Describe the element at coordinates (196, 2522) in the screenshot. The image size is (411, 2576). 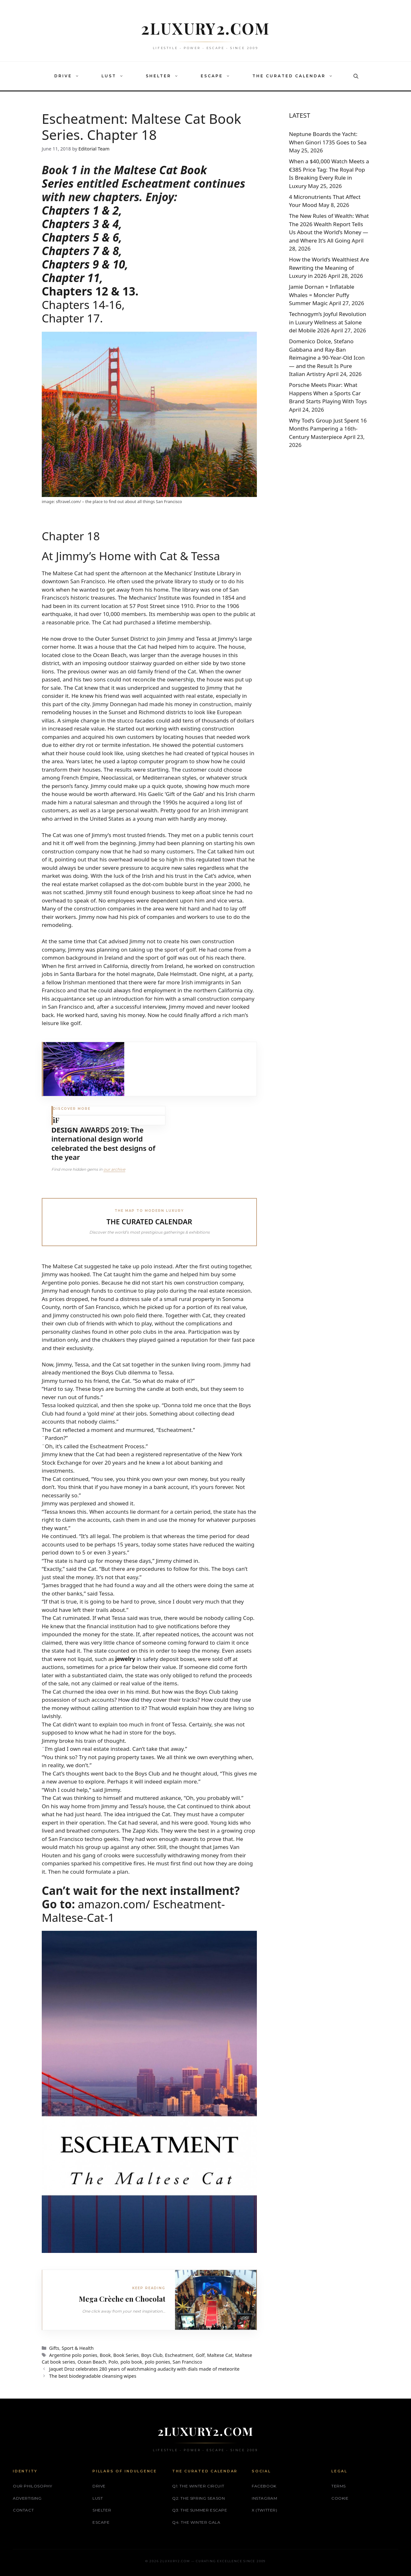
I see `Q4: The Winter Gala` at that location.